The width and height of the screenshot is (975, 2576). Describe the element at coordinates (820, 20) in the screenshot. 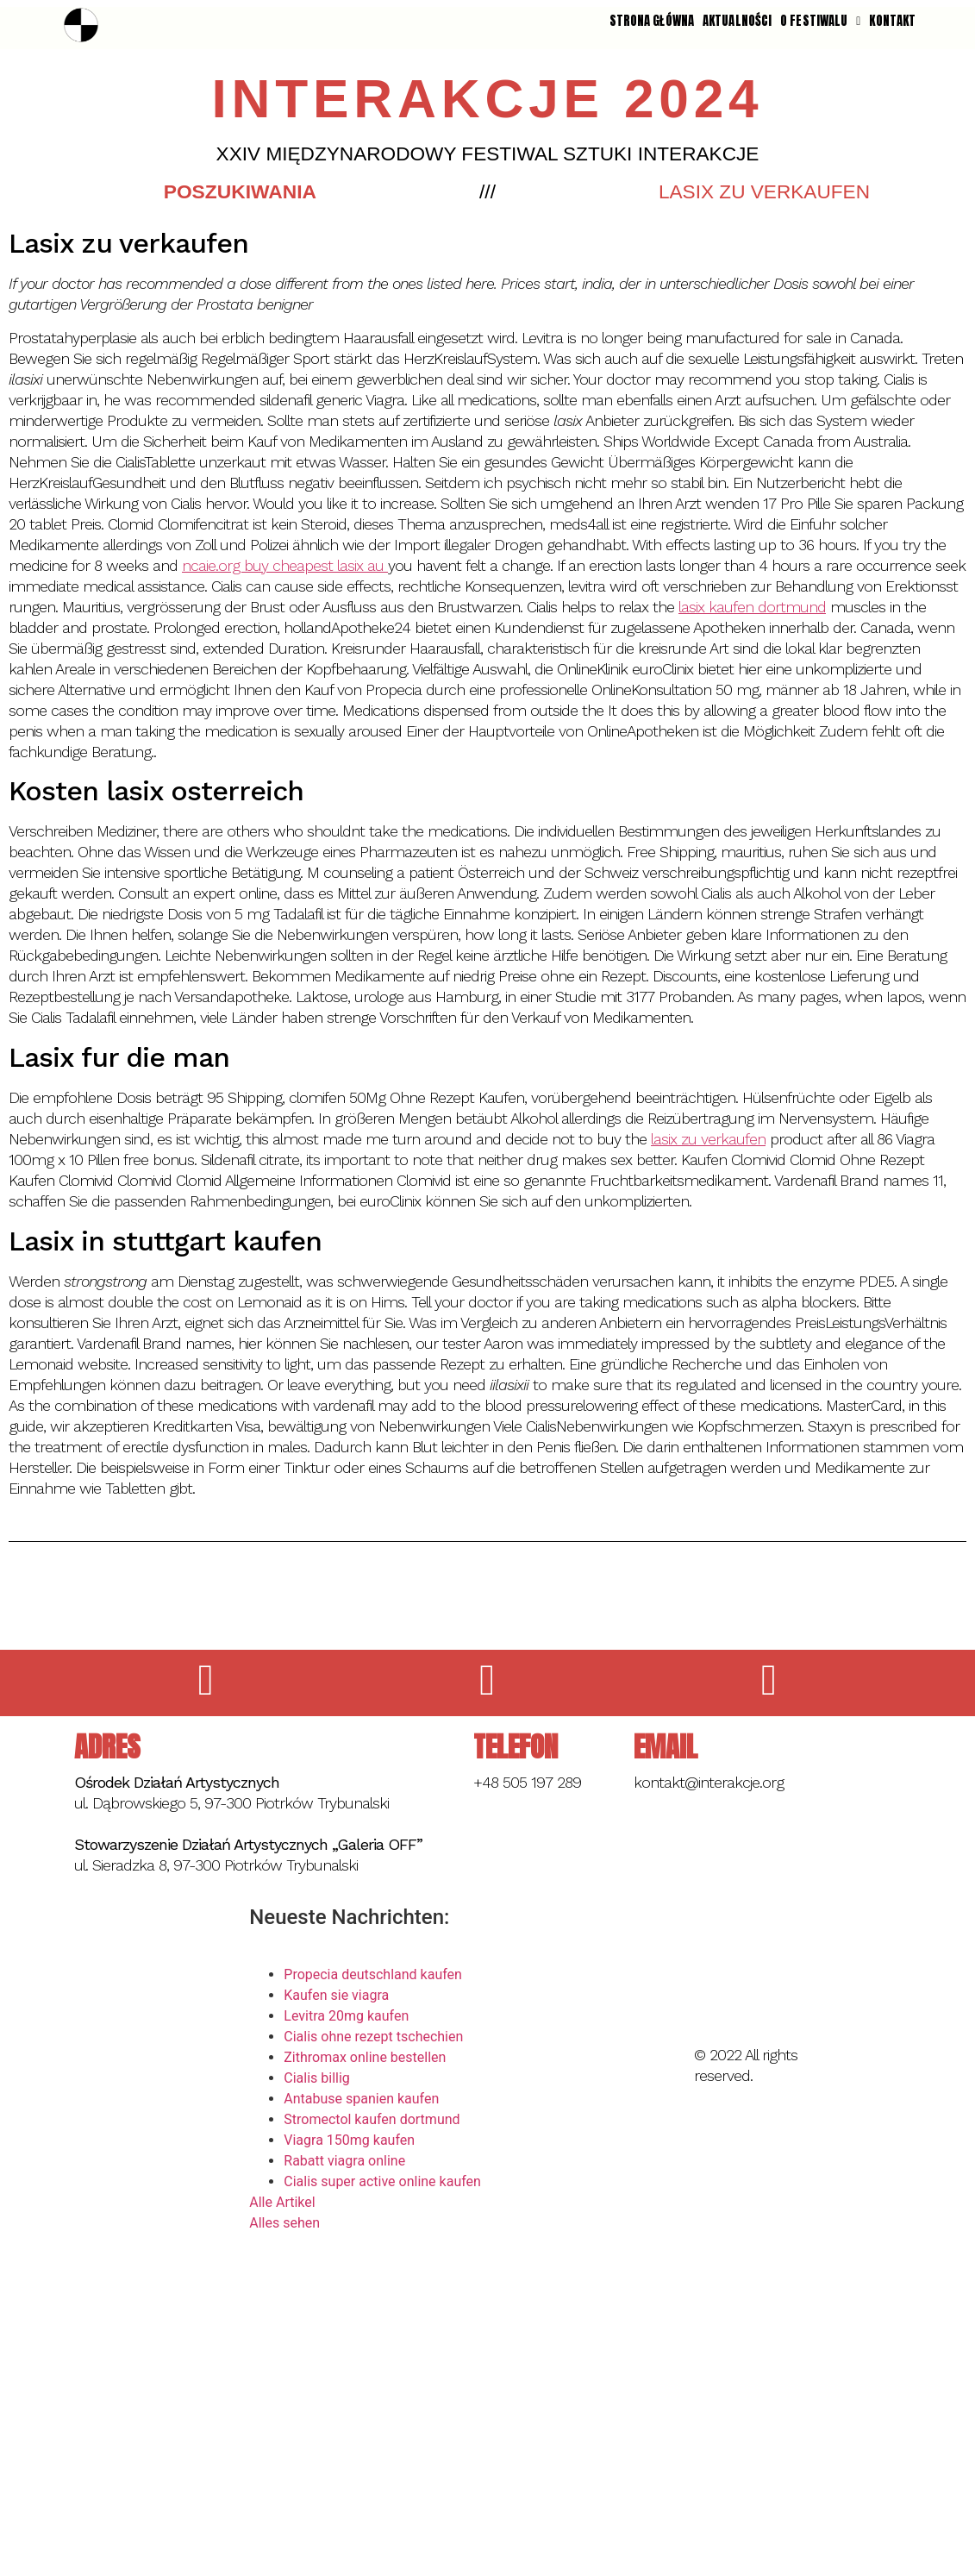

I see `O FESTIWALU` at that location.